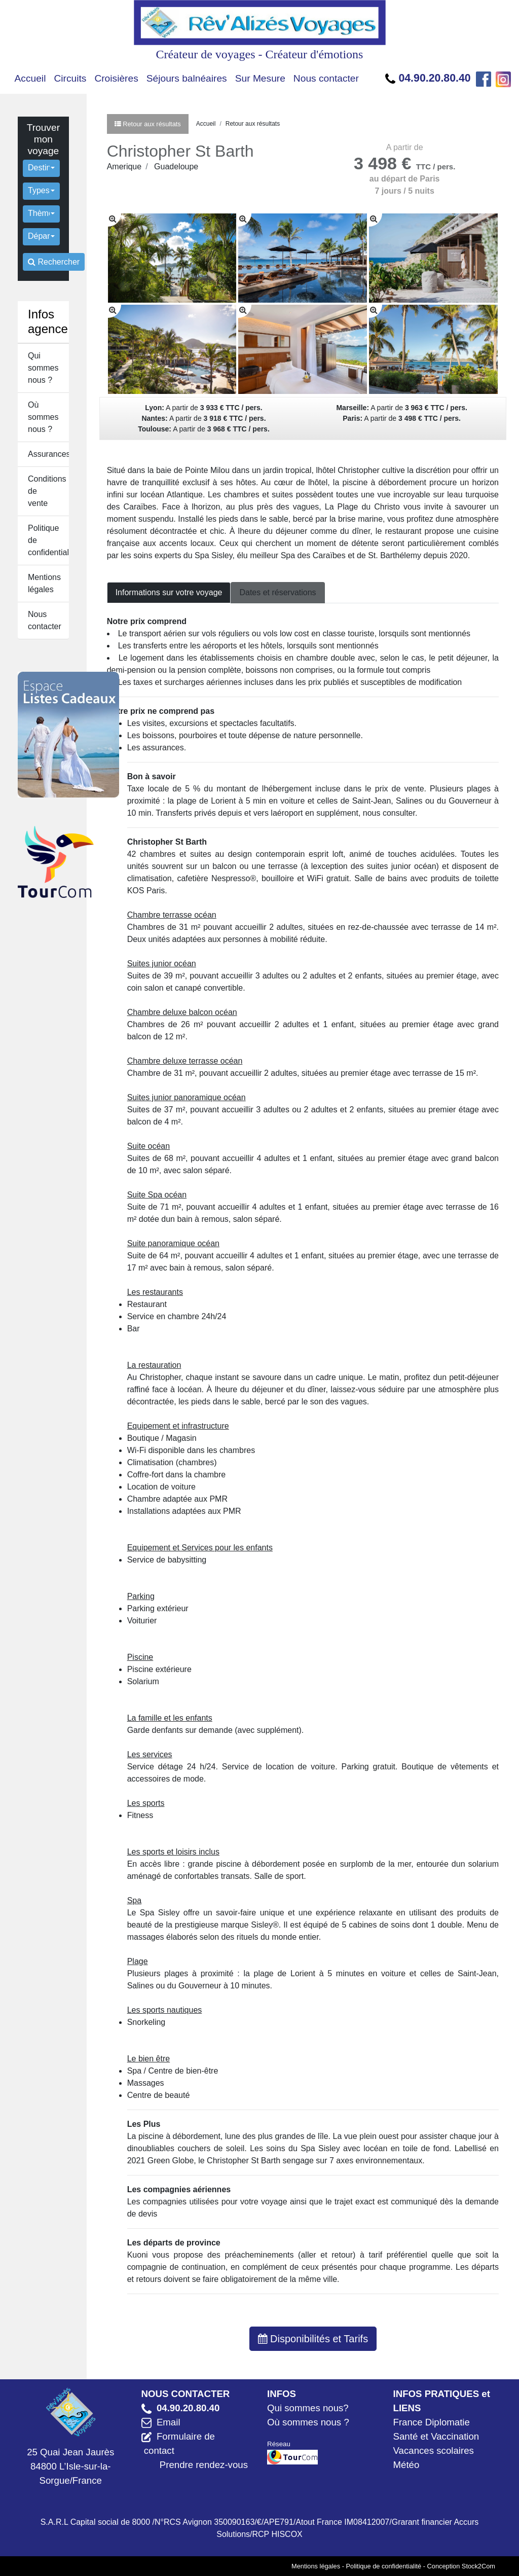 Image resolution: width=519 pixels, height=2576 pixels. I want to click on Mentions légales, so click(44, 583).